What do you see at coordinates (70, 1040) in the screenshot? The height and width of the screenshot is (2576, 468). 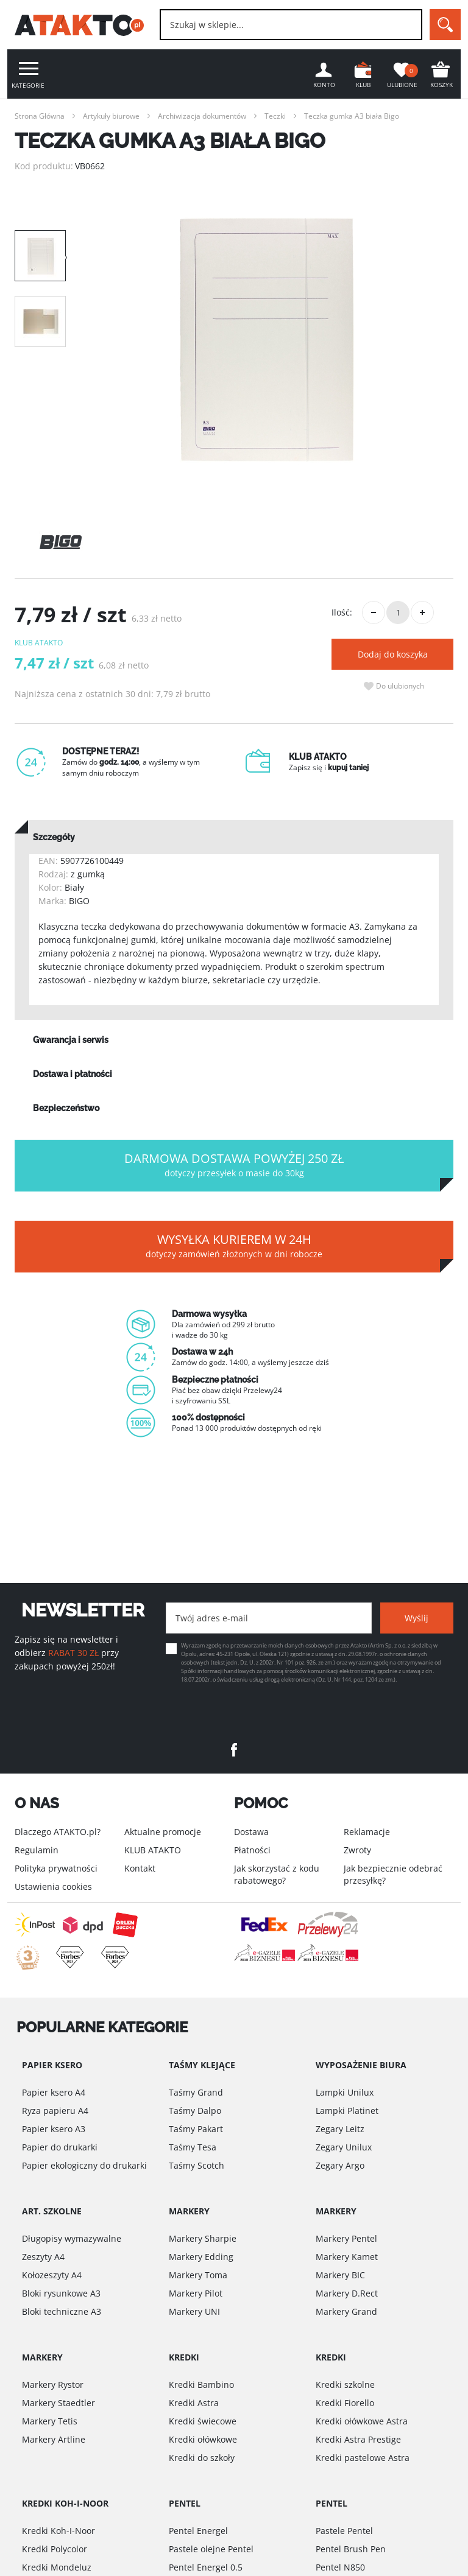 I see `Gwarancja i serwis` at bounding box center [70, 1040].